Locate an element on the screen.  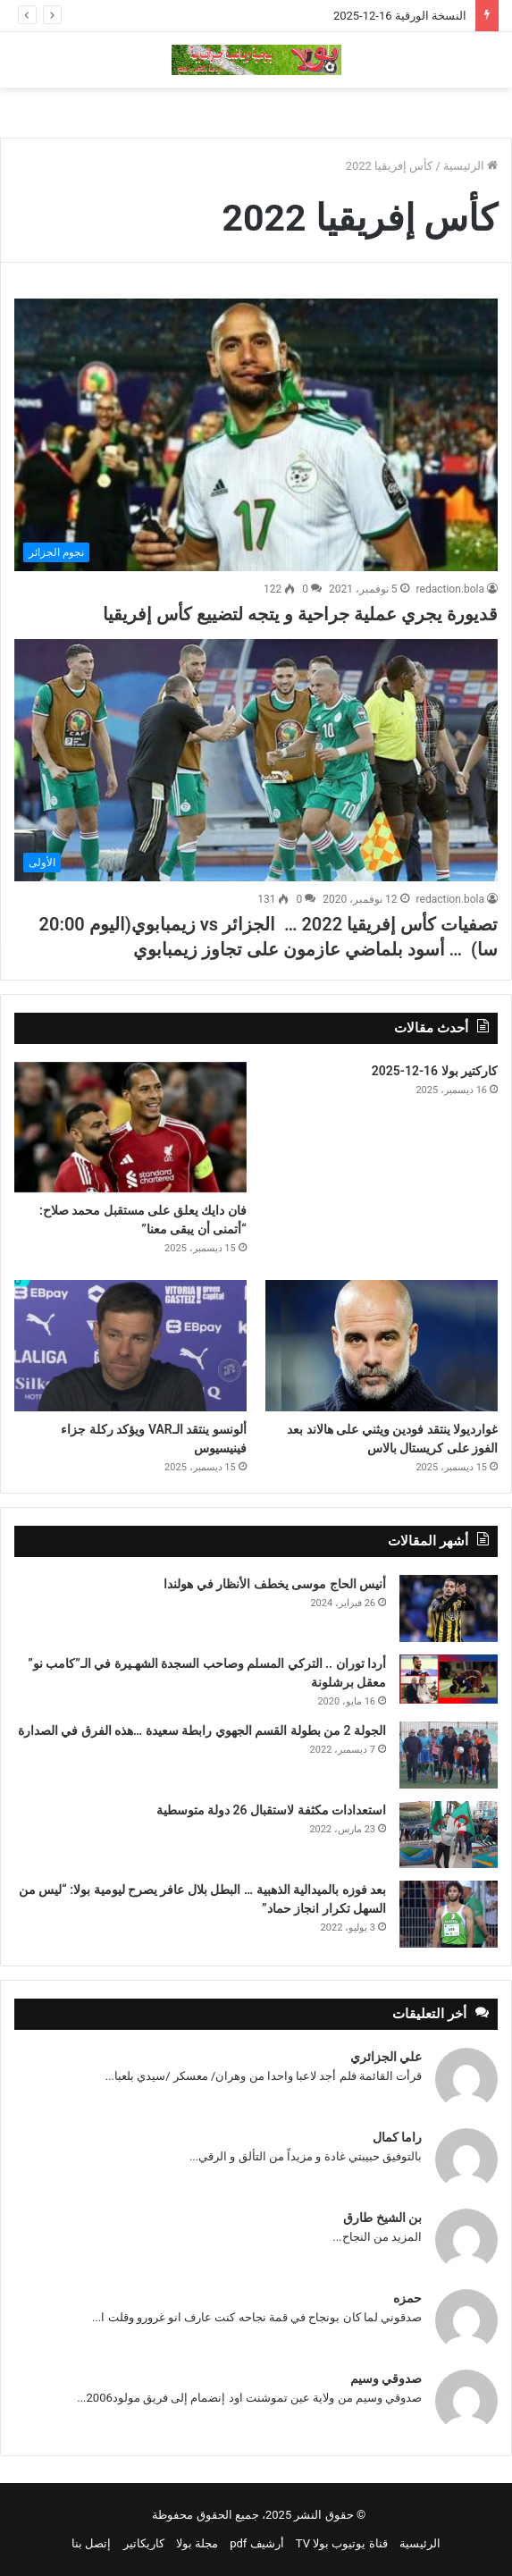
[تصفيات كأس إفريقيا 2022 … الجزائر vs زيمبابوي(اليوم 20:00 سا) … أسود بلماضي عازمون على تجاوز زيمبابوي] is located at coordinates (256, 760).